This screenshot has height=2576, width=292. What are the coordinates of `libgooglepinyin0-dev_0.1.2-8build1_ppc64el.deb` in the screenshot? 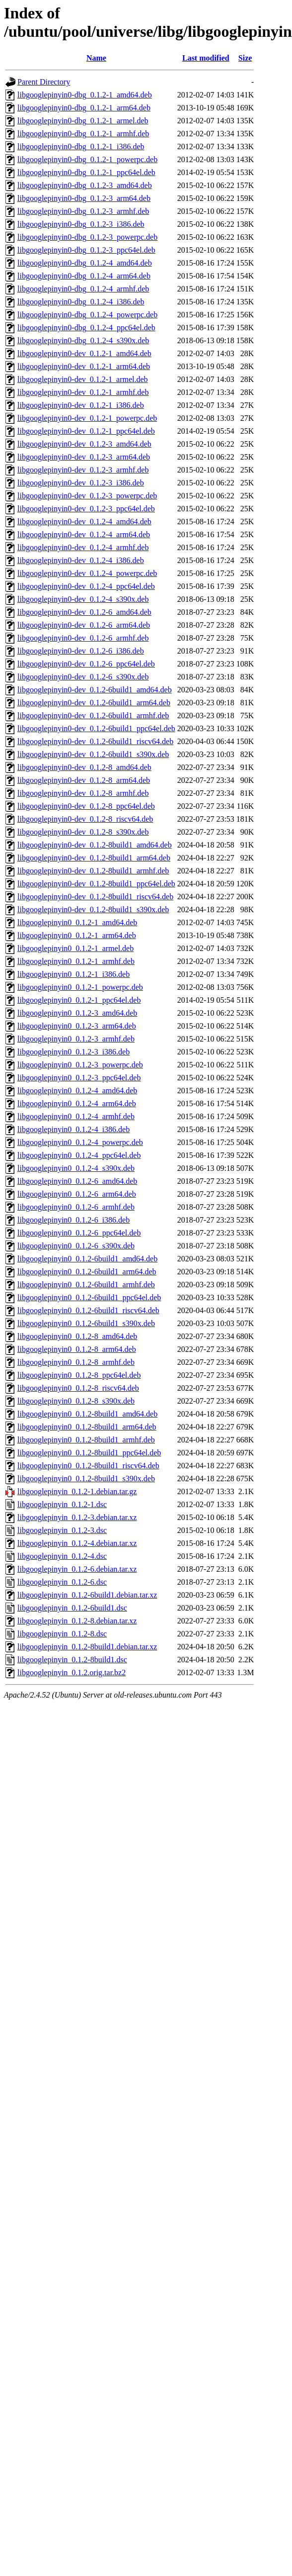 It's located at (96, 883).